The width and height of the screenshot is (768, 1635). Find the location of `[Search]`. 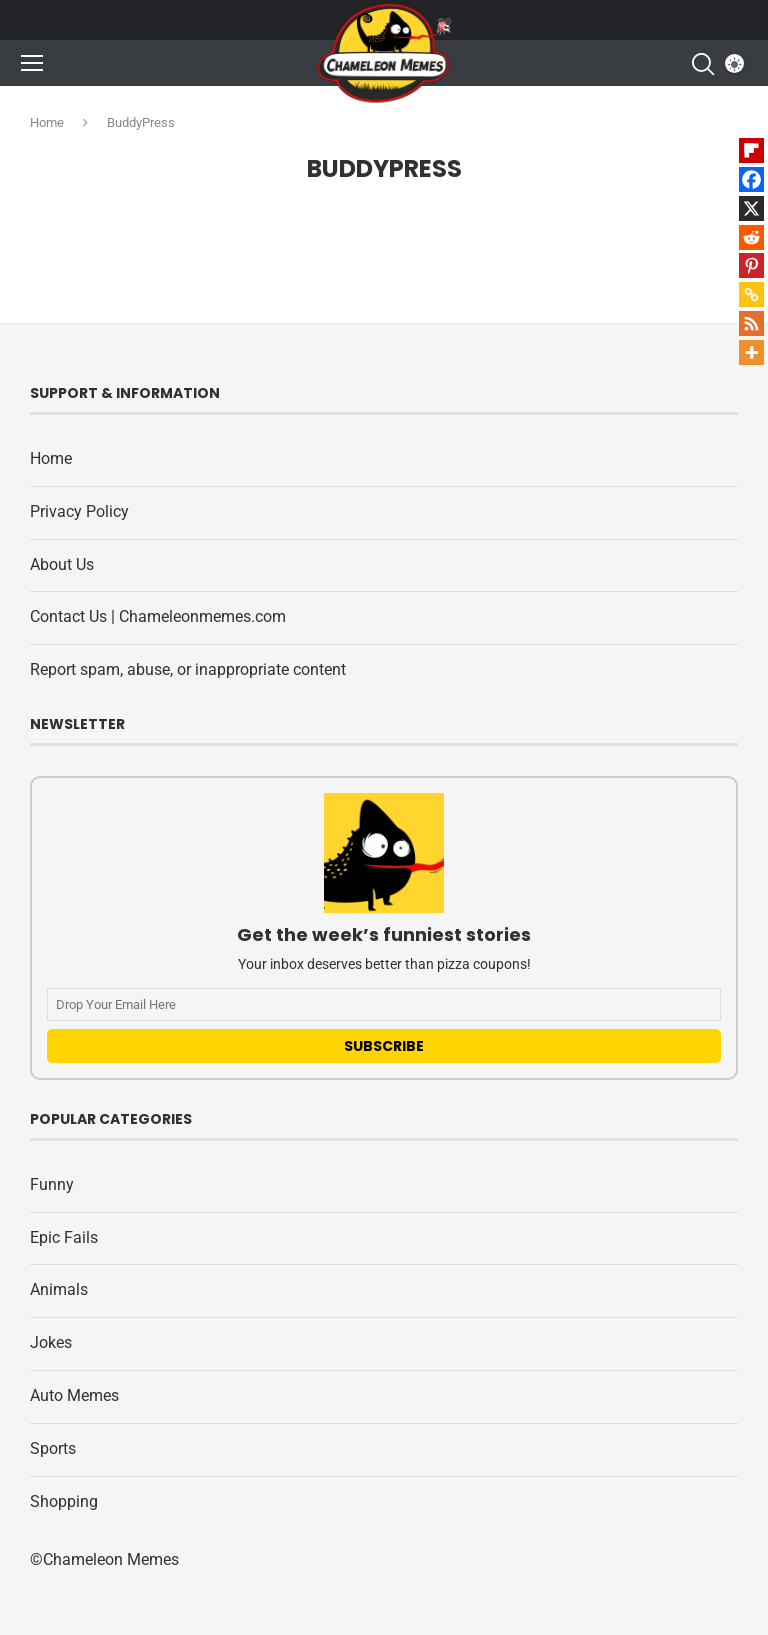

[Search] is located at coordinates (702, 64).